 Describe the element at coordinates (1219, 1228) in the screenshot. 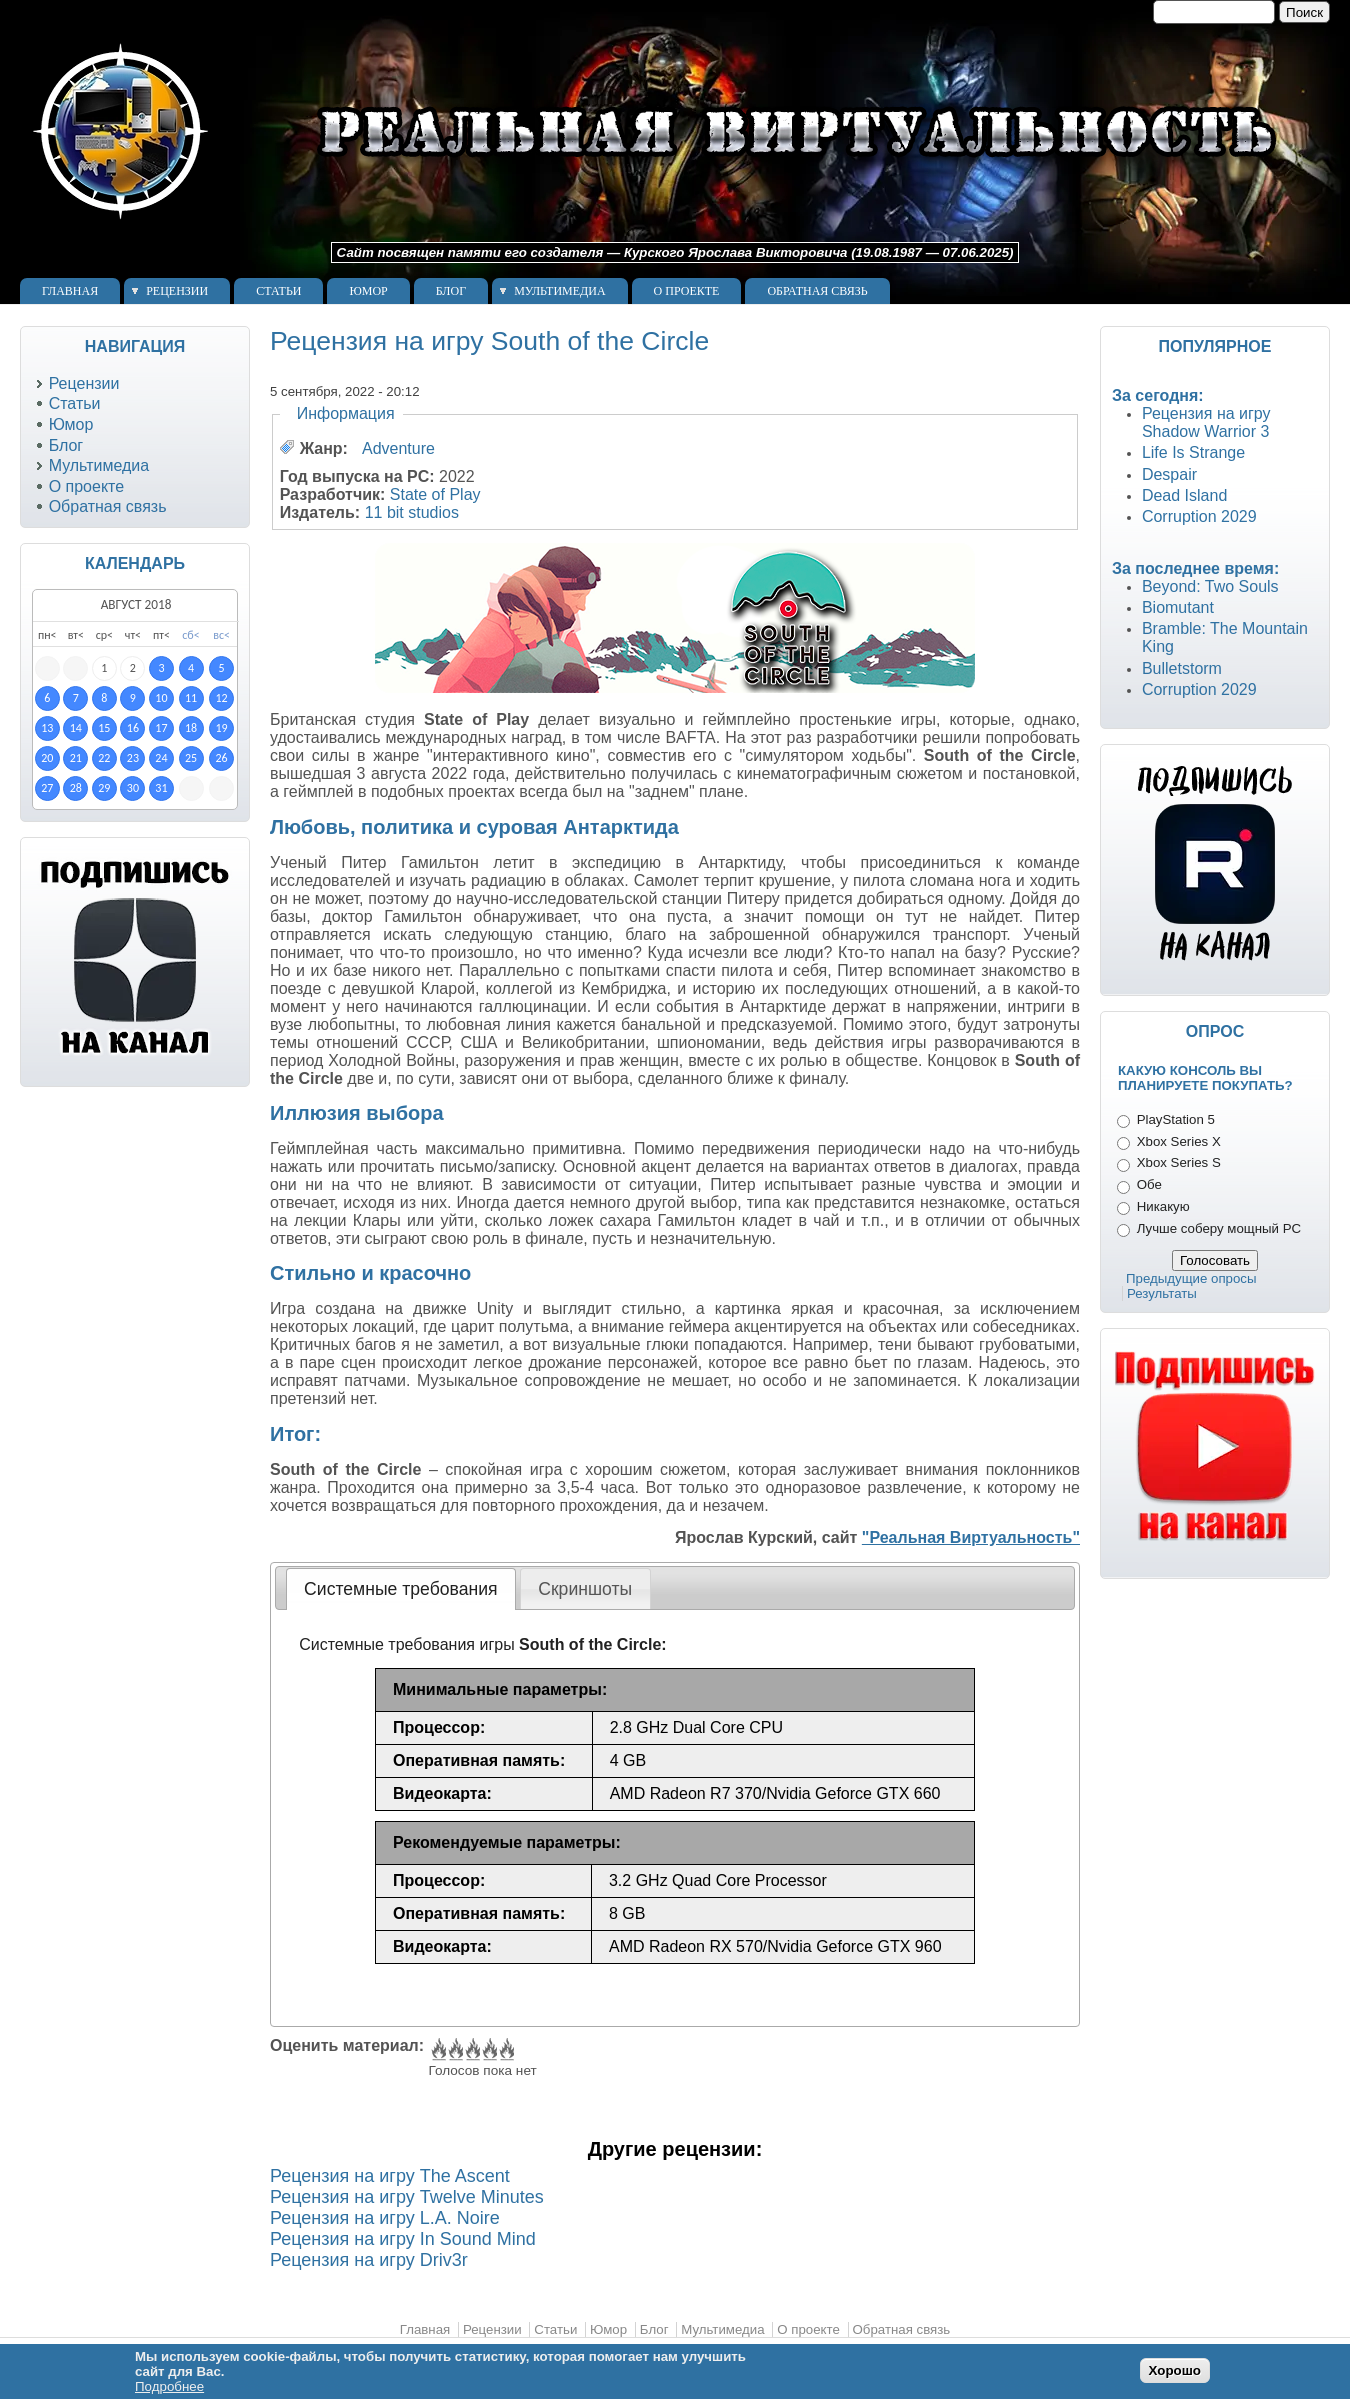

I see `Лучше соберу мощный PC` at that location.